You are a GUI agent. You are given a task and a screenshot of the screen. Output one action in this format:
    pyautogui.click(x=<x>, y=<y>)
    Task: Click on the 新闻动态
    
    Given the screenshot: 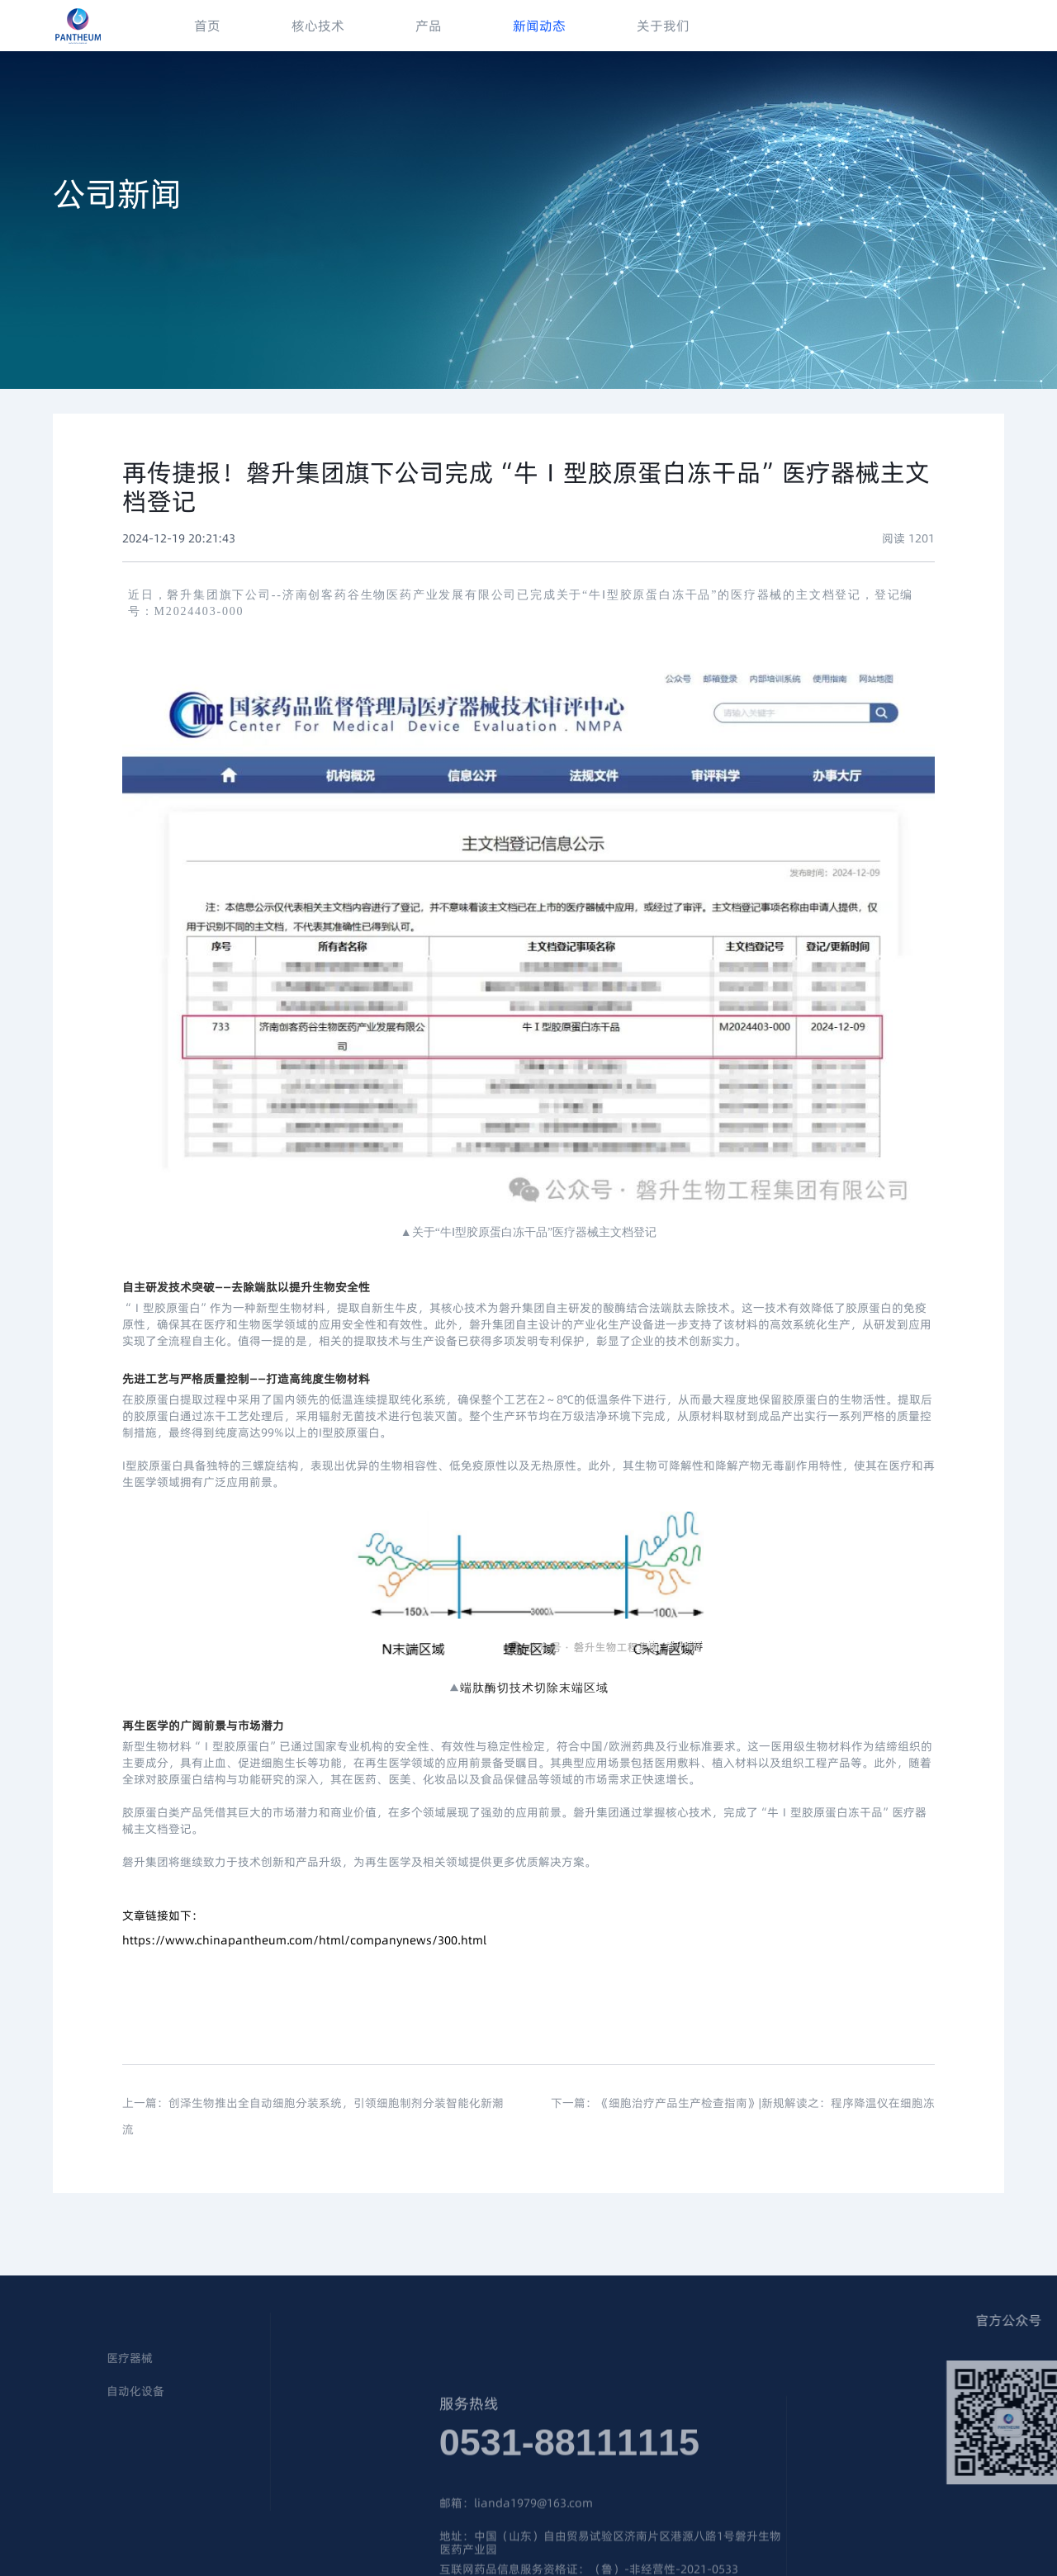 What is the action you would take?
    pyautogui.click(x=539, y=26)
    